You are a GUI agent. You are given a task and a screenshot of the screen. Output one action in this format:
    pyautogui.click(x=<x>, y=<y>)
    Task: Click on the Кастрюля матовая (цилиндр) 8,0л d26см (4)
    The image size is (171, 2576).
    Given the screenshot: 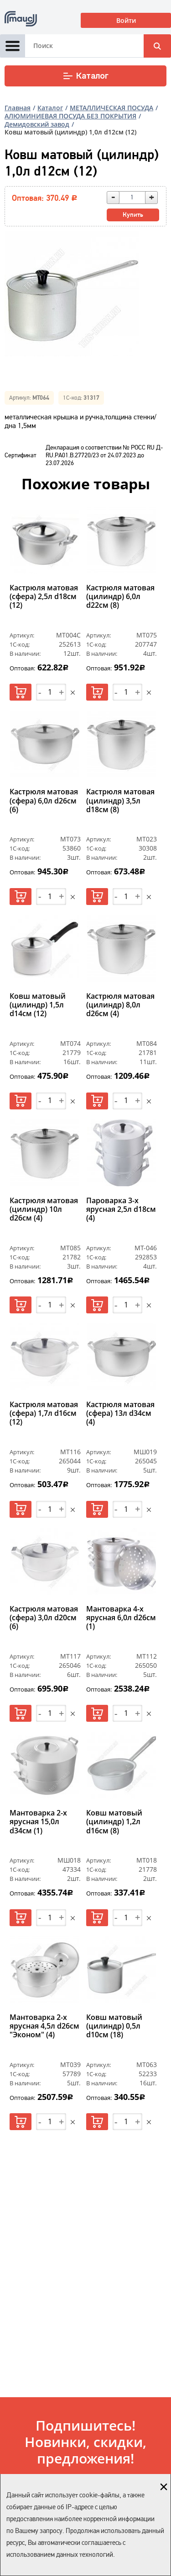 What is the action you would take?
    pyautogui.click(x=120, y=1005)
    